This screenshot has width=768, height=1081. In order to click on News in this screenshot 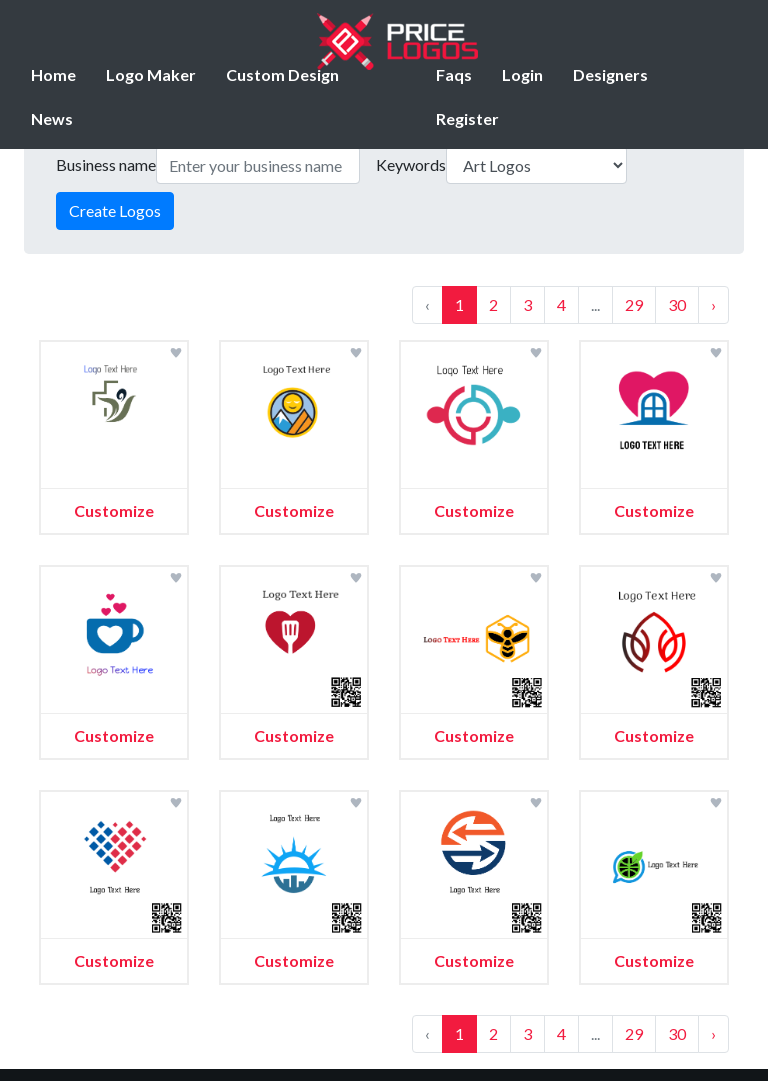, I will do `click(52, 118)`.